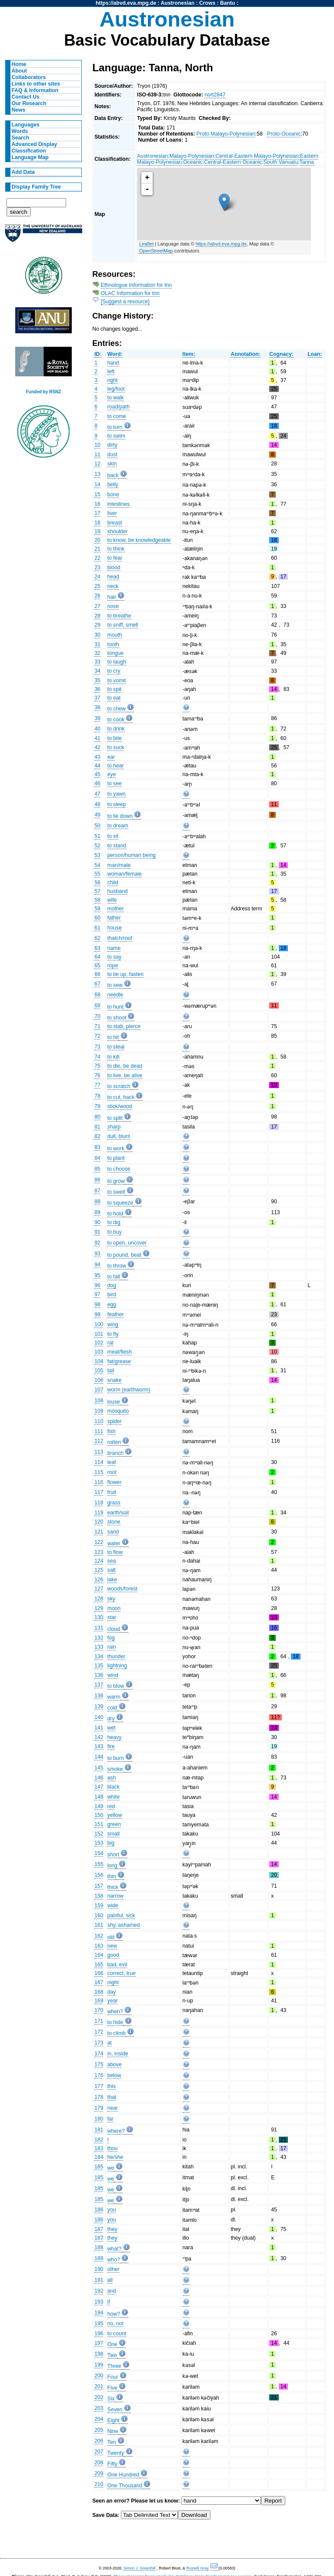  Describe the element at coordinates (97, 846) in the screenshot. I see `52` at that location.